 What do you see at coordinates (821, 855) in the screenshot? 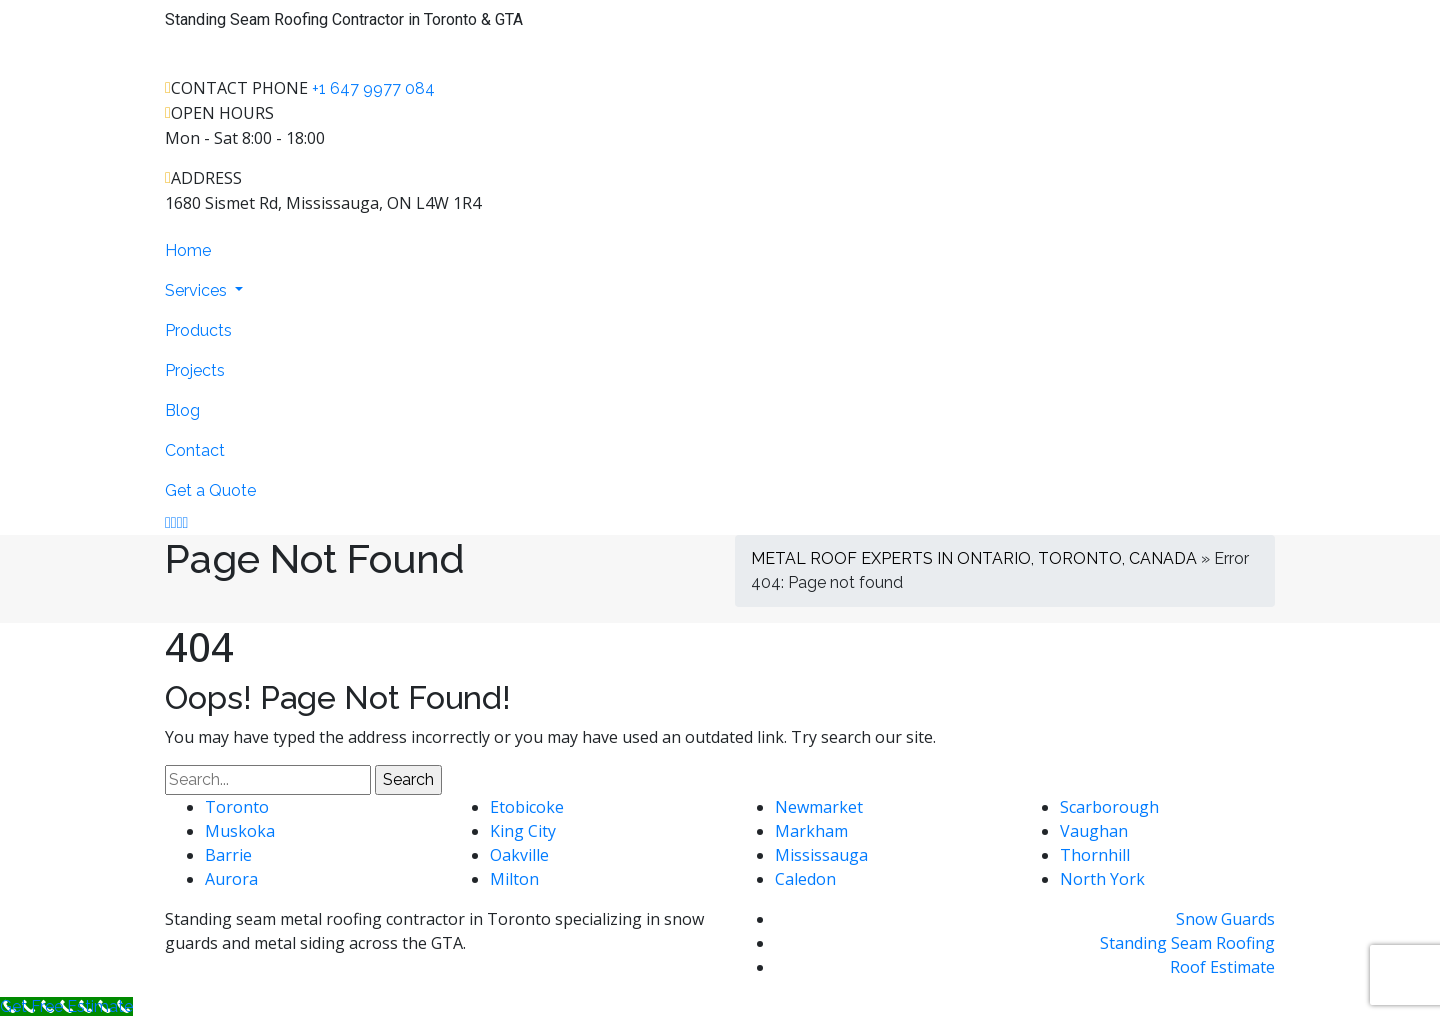
I see `Mississauga` at bounding box center [821, 855].